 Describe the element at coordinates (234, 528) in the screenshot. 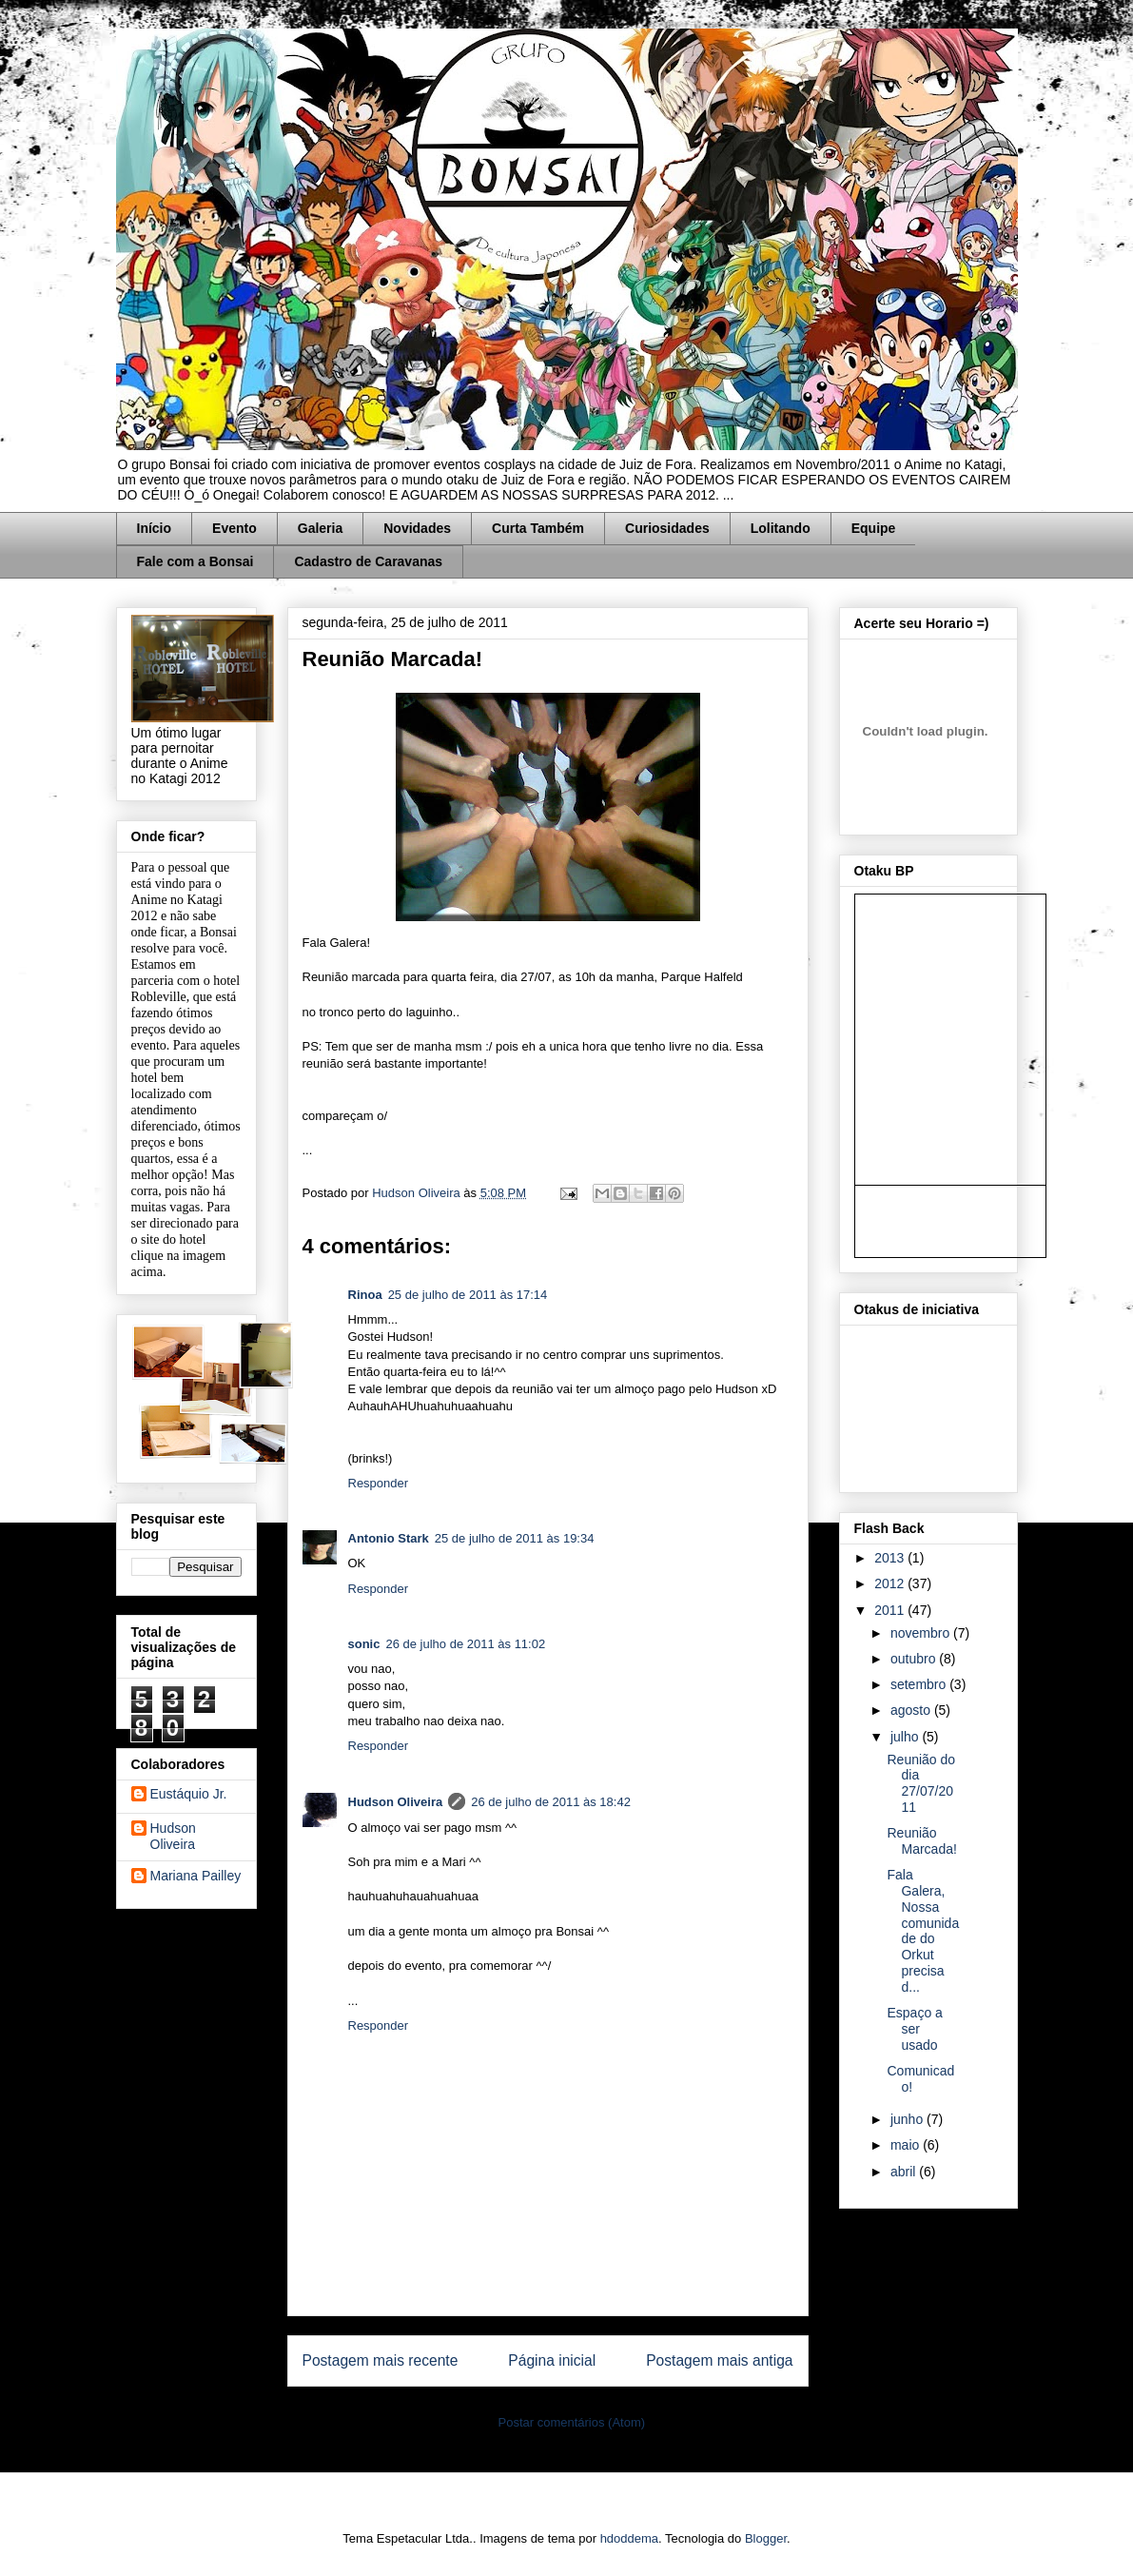

I see `Evento` at that location.